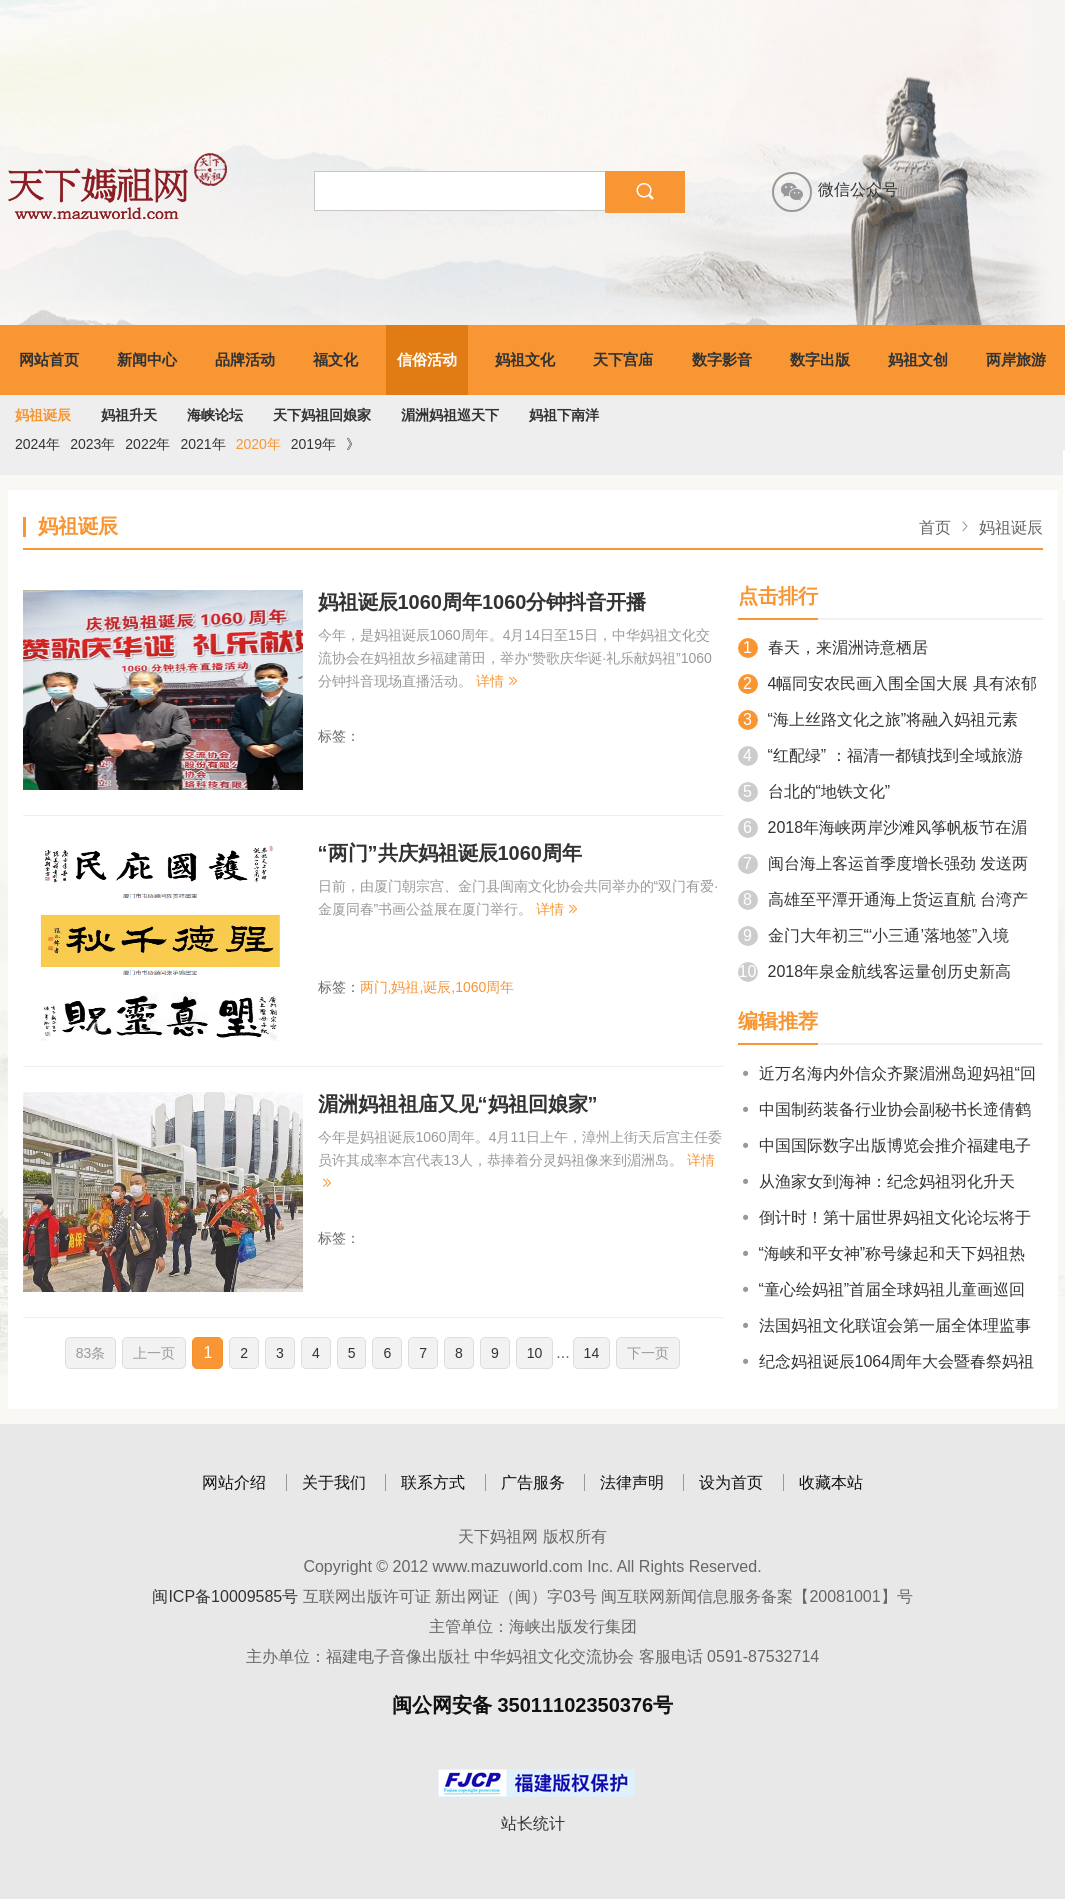  What do you see at coordinates (935, 527) in the screenshot?
I see `首页` at bounding box center [935, 527].